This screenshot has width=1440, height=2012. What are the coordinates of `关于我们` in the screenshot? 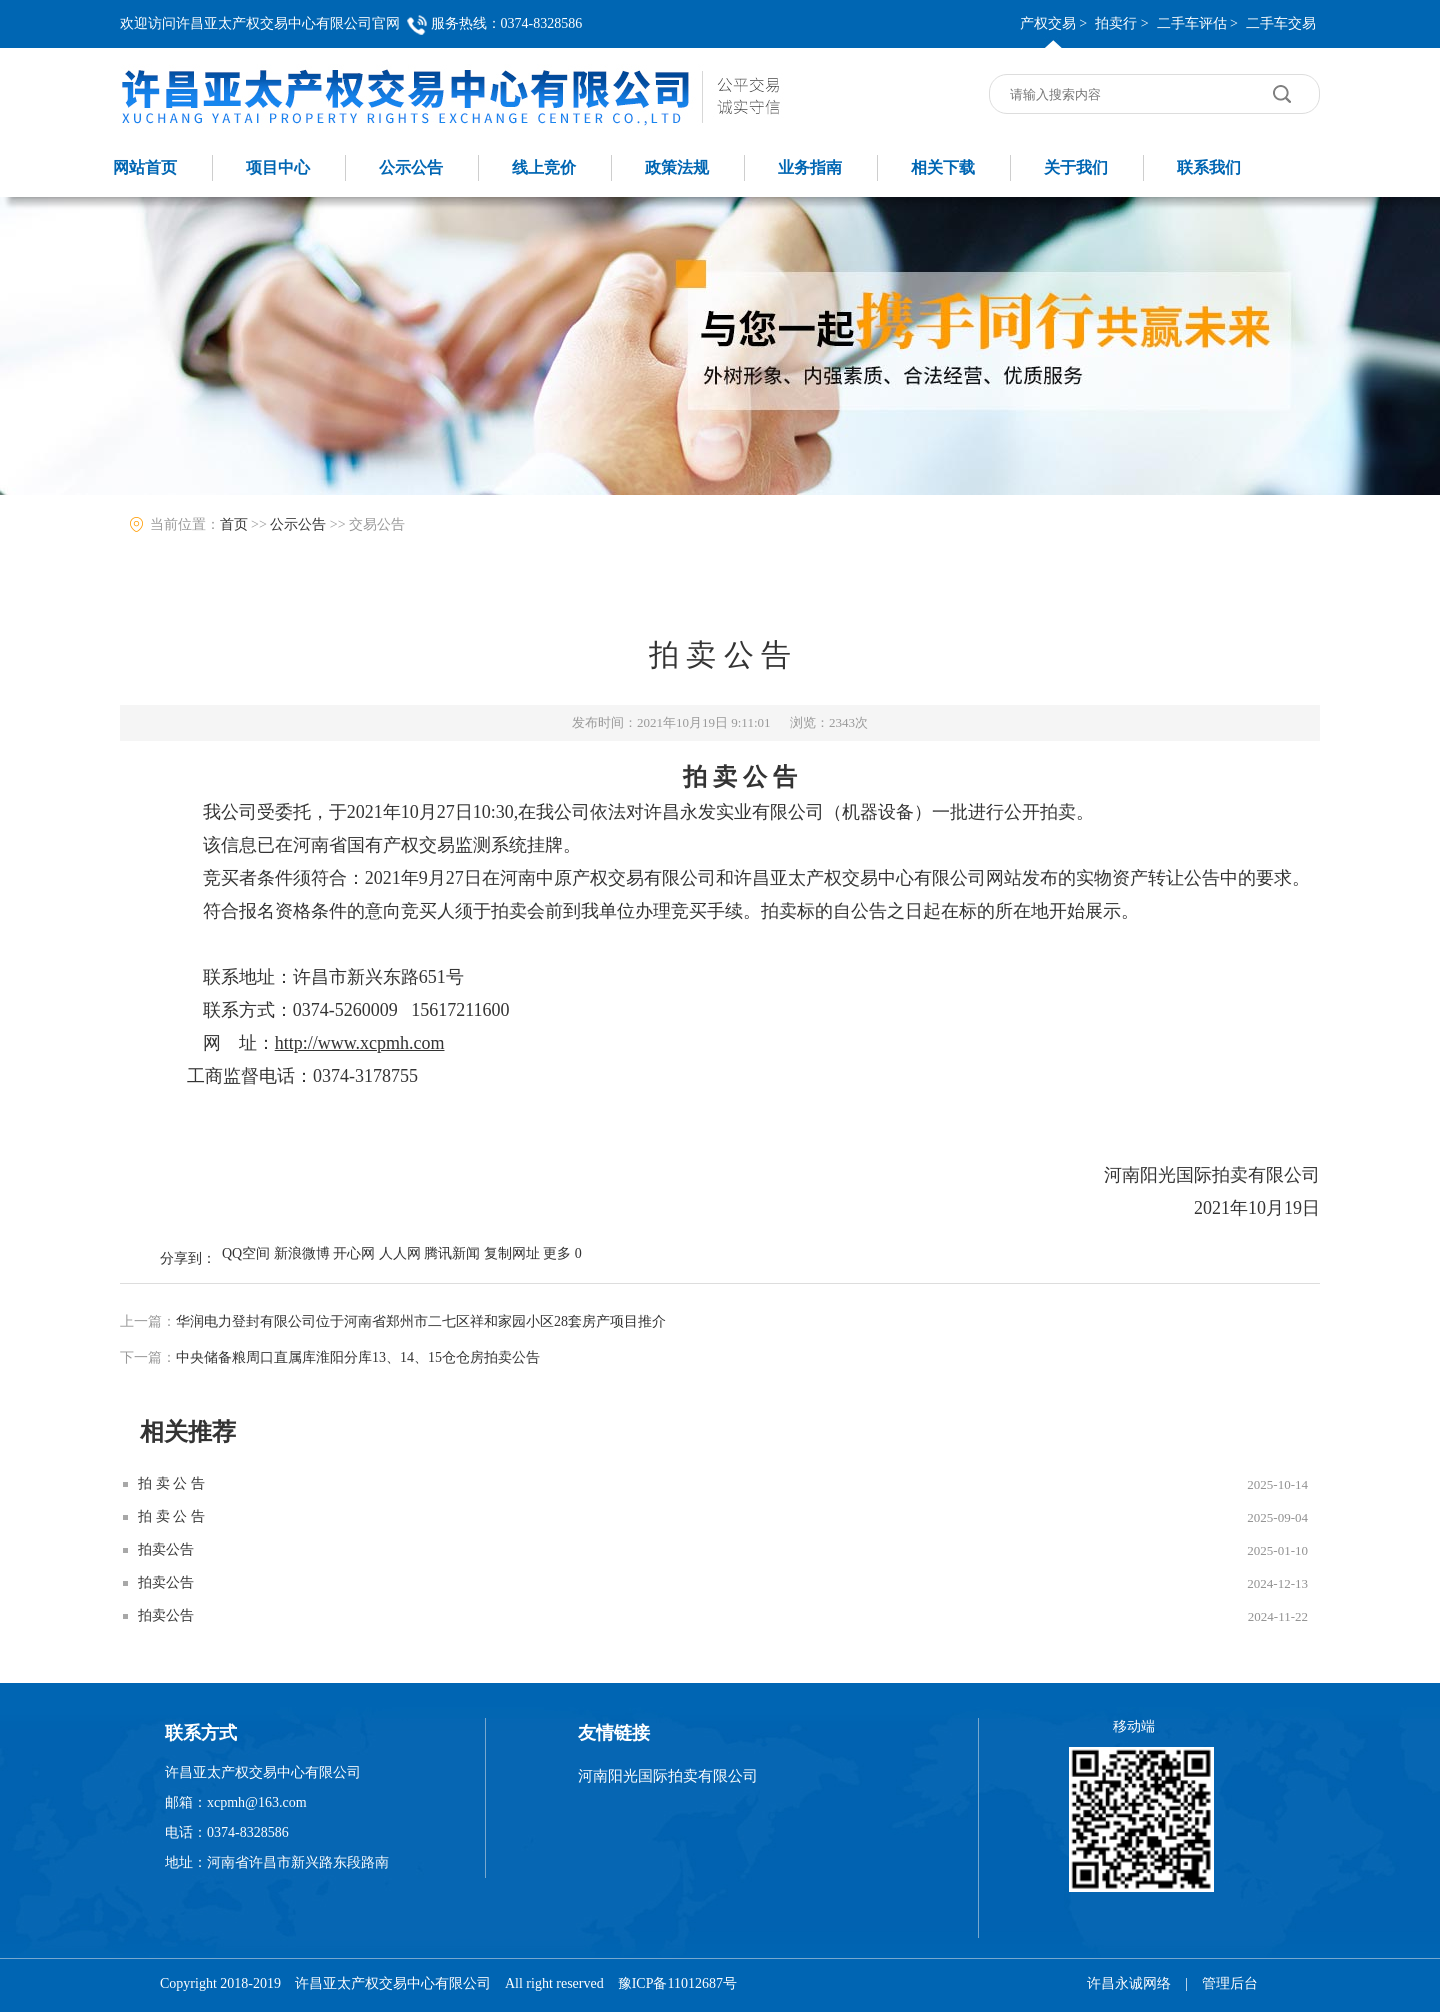 It's located at (1076, 167).